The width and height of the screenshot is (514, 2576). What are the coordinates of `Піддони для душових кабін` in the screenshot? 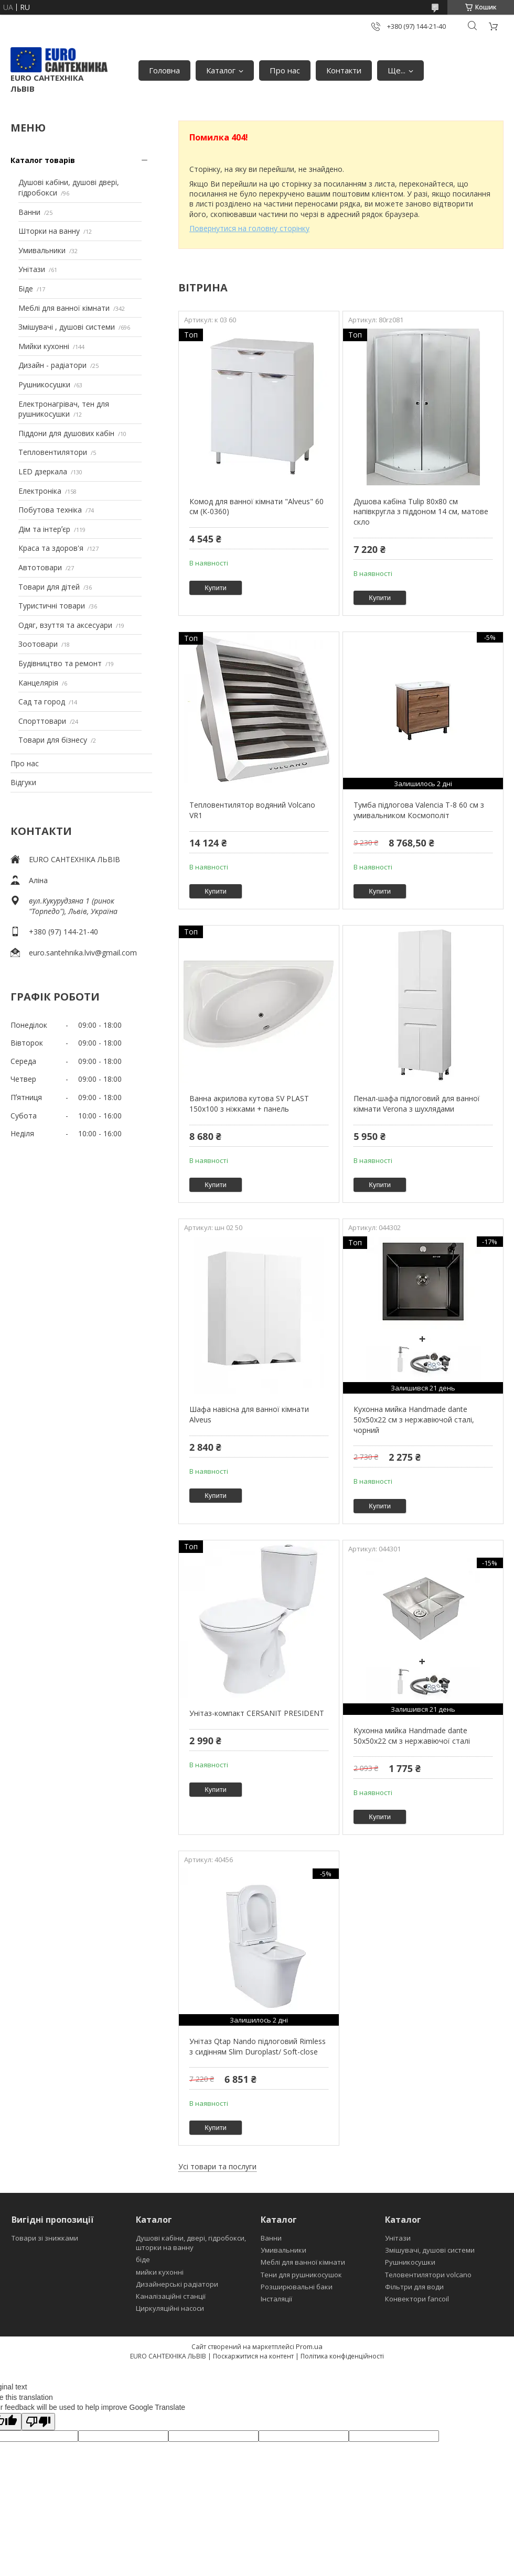 It's located at (66, 433).